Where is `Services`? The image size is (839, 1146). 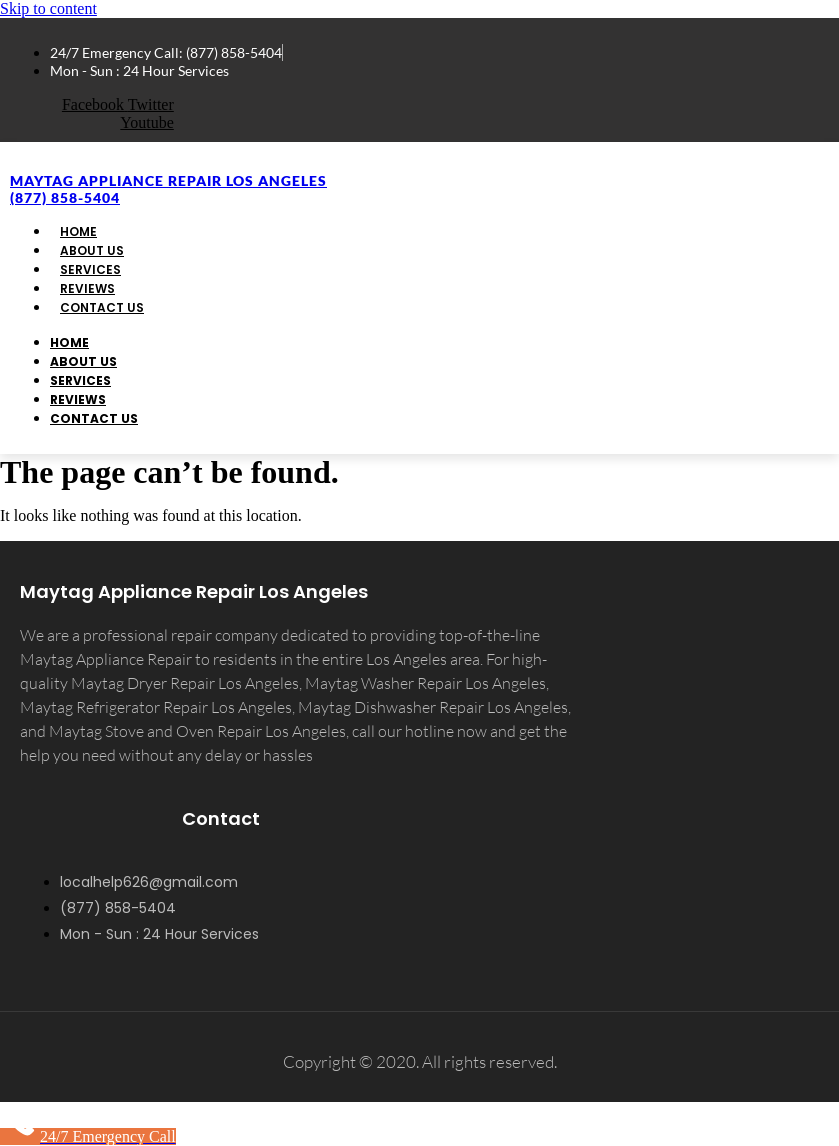
Services is located at coordinates (80, 380).